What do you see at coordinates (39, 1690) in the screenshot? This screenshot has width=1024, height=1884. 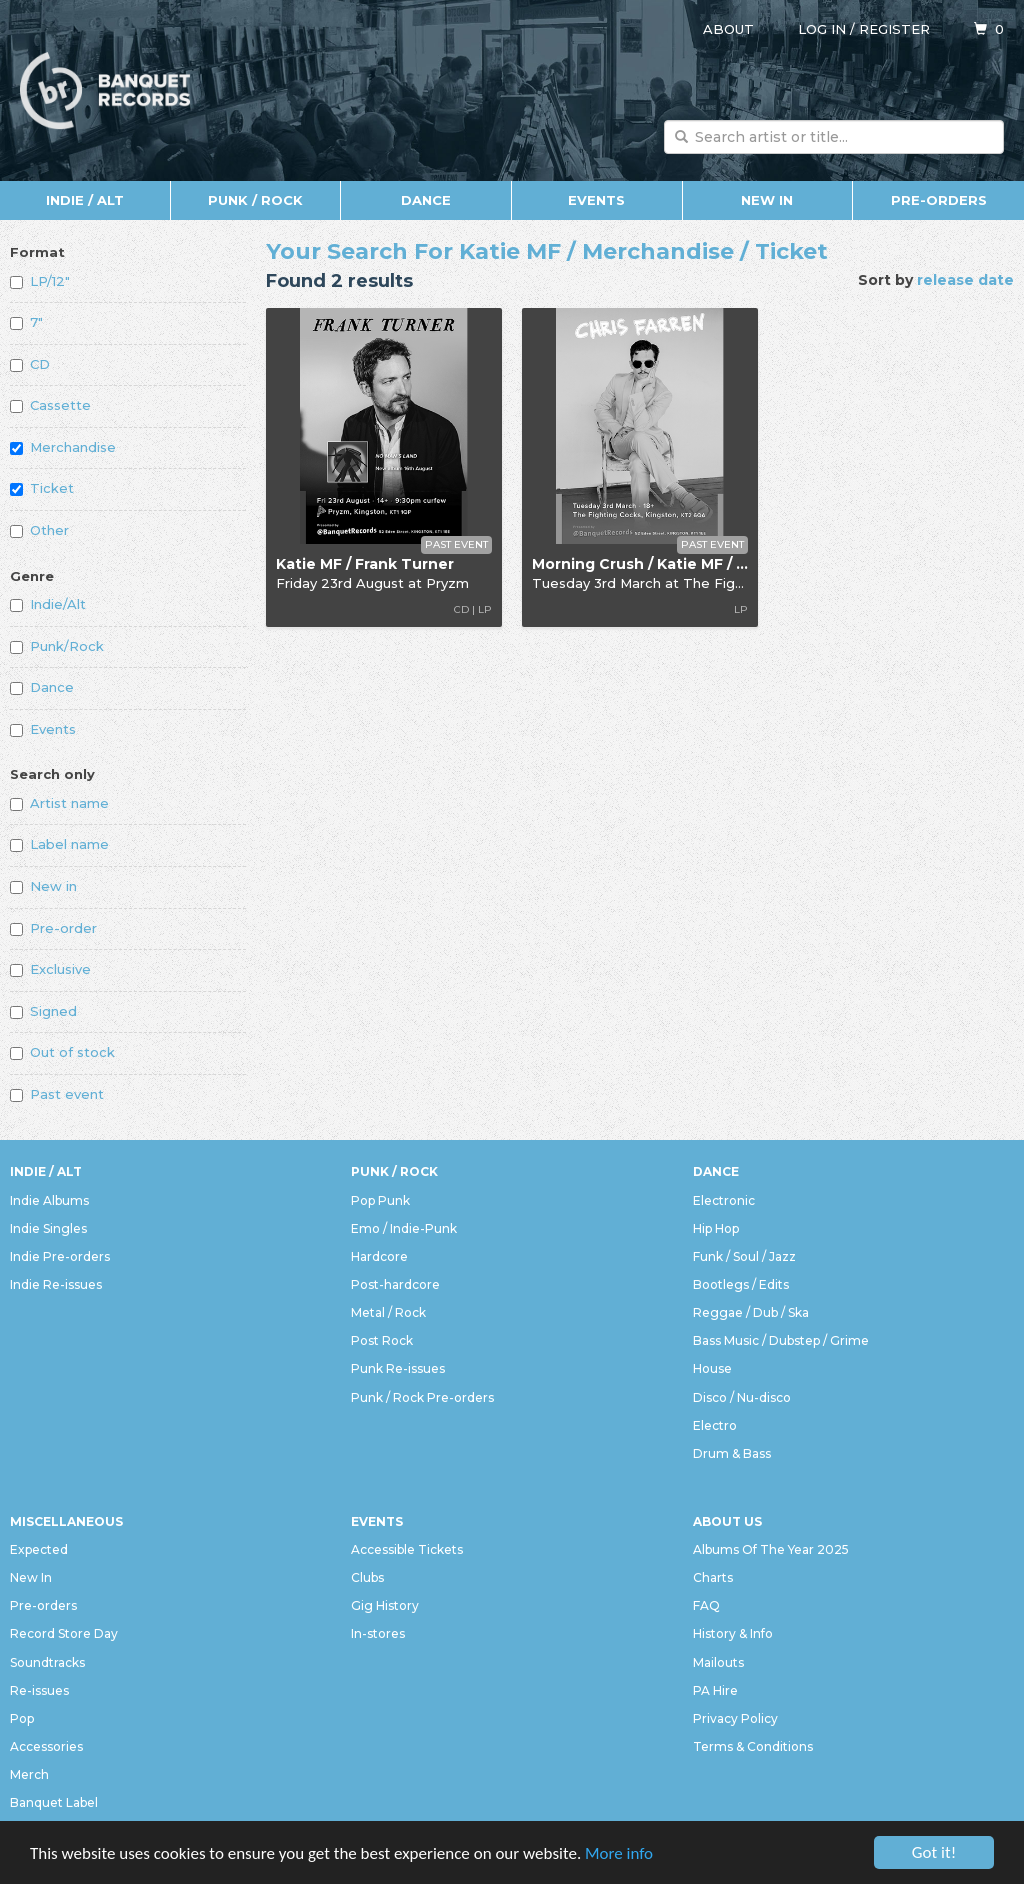 I see `Re-issues` at bounding box center [39, 1690].